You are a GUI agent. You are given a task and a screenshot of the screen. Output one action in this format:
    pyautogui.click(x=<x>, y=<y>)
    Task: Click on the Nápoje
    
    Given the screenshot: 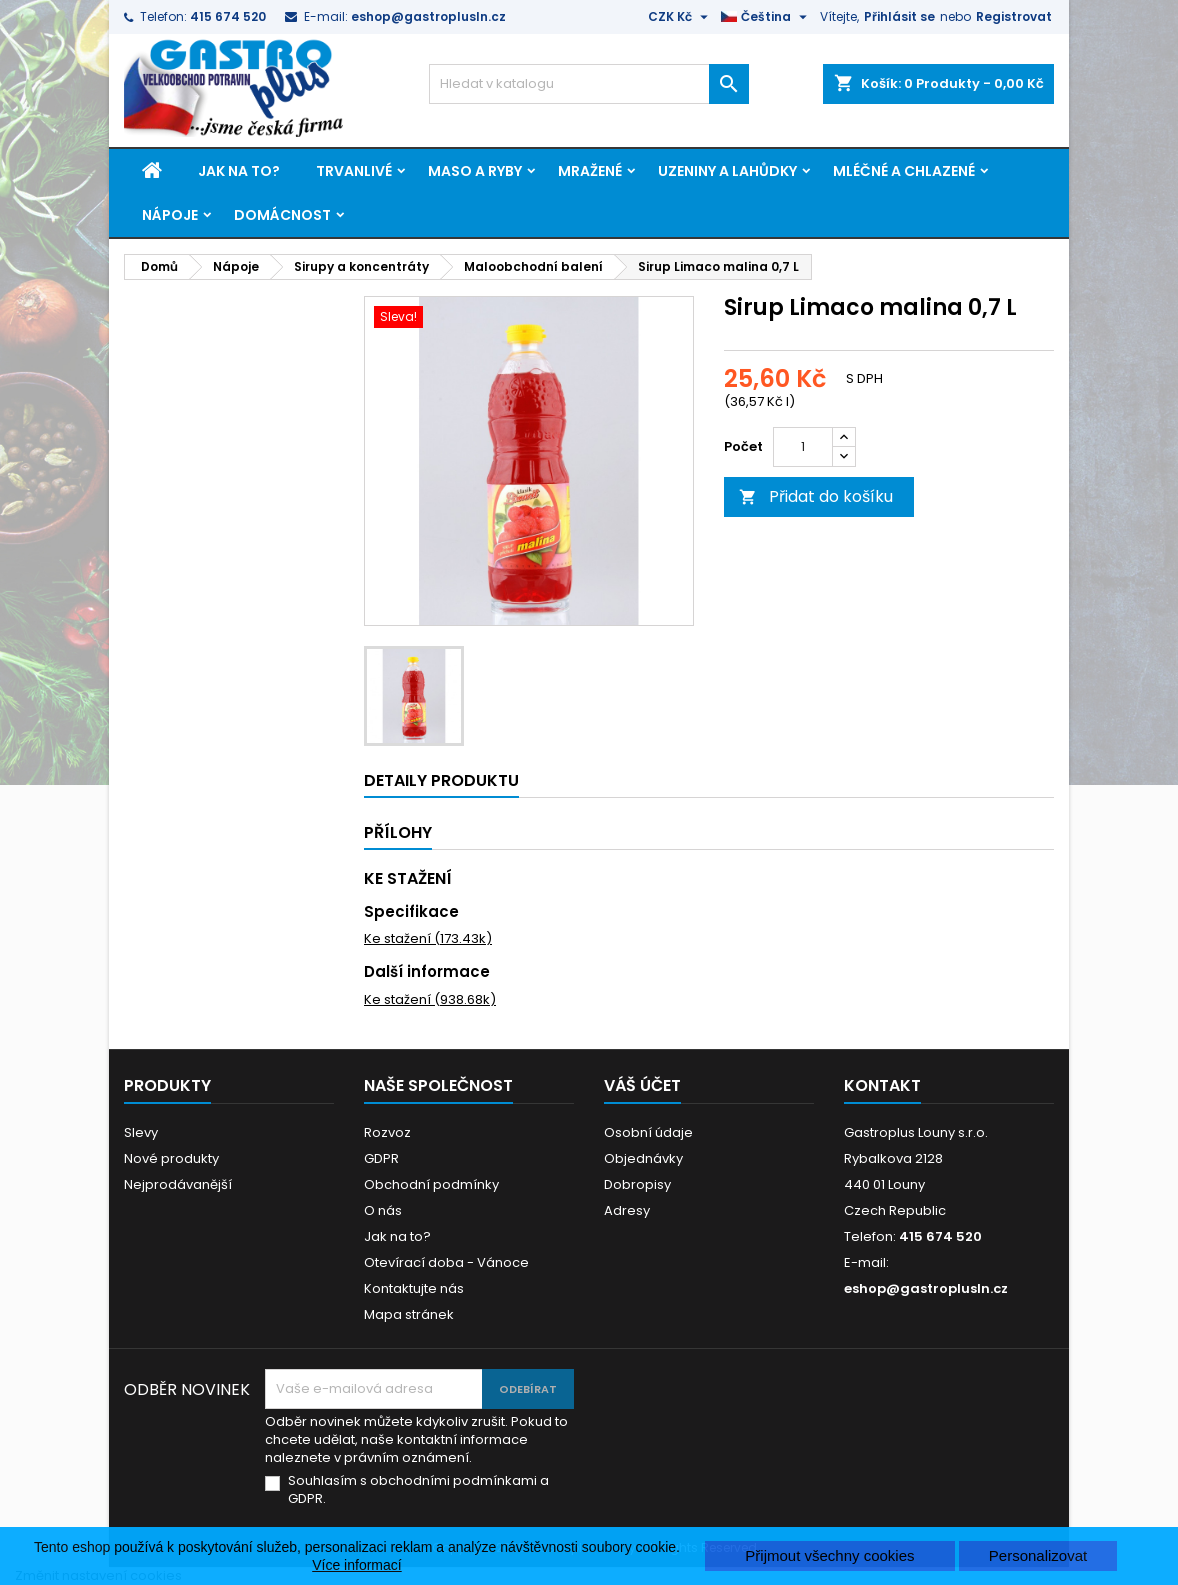 What is the action you would take?
    pyautogui.click(x=170, y=215)
    